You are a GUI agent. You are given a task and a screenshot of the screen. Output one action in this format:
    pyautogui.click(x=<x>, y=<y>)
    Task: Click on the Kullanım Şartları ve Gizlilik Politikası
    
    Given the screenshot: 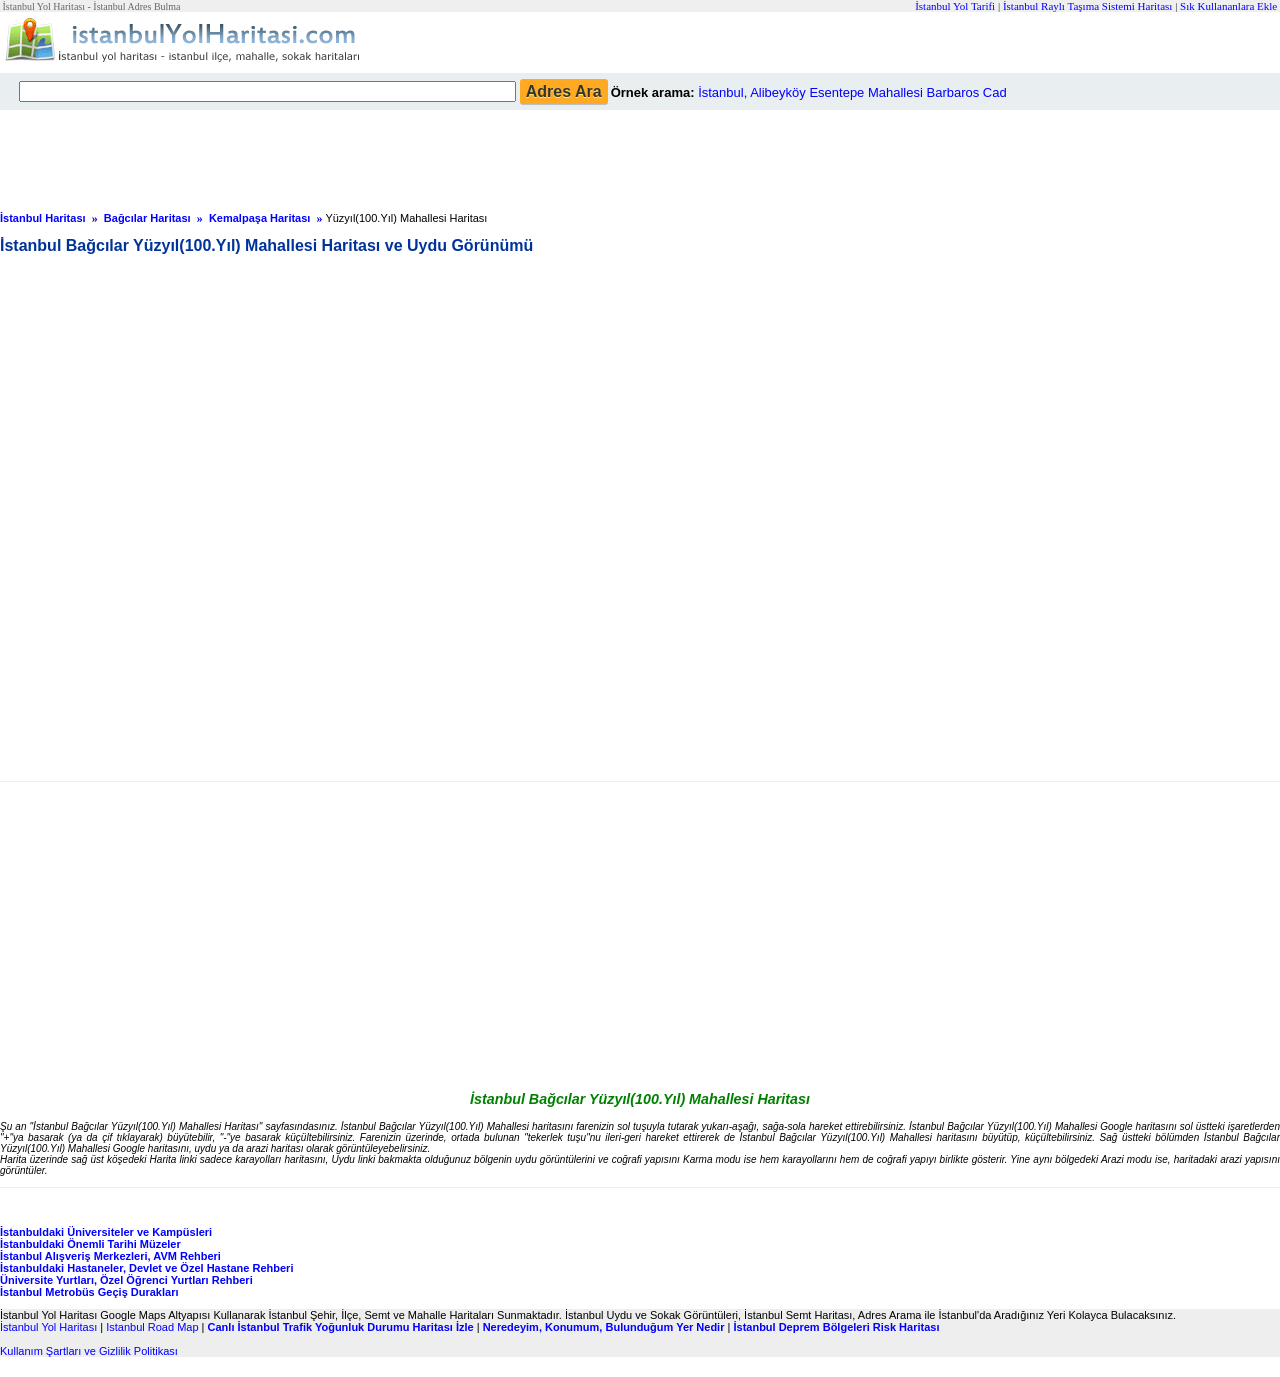 What is the action you would take?
    pyautogui.click(x=89, y=1351)
    